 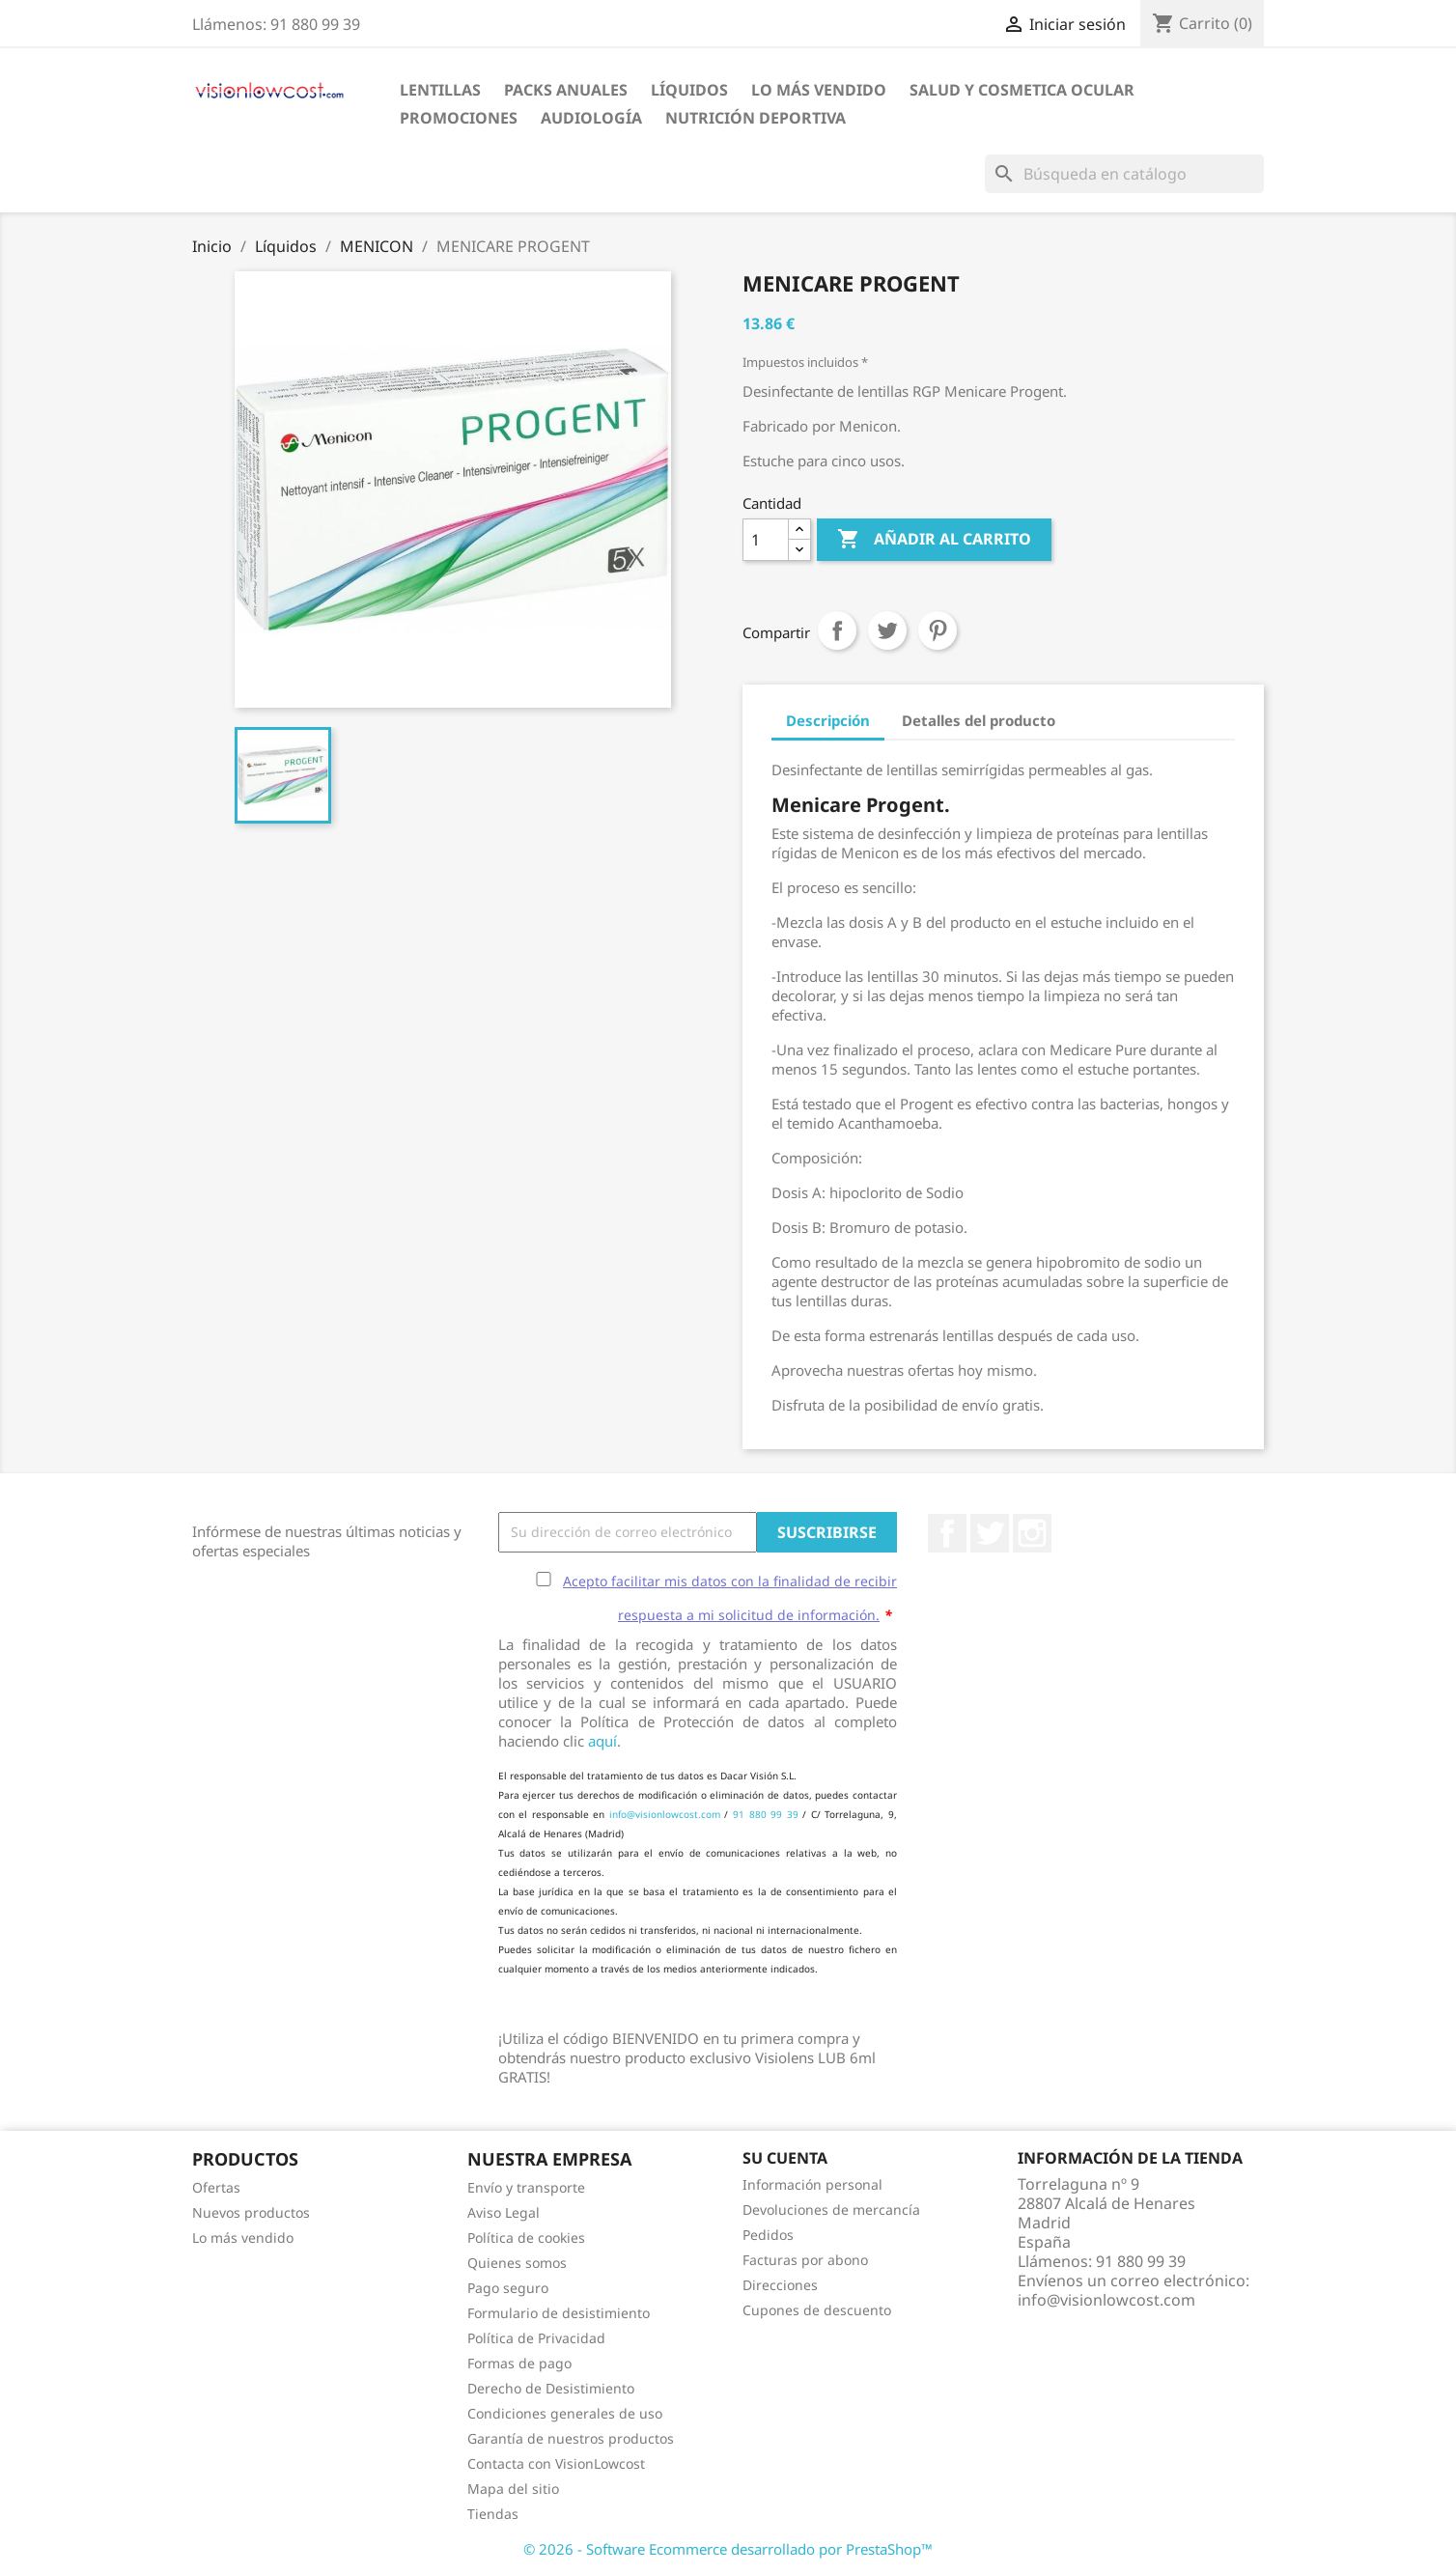 What do you see at coordinates (934, 539) in the screenshot?
I see `Añadir al carrito` at bounding box center [934, 539].